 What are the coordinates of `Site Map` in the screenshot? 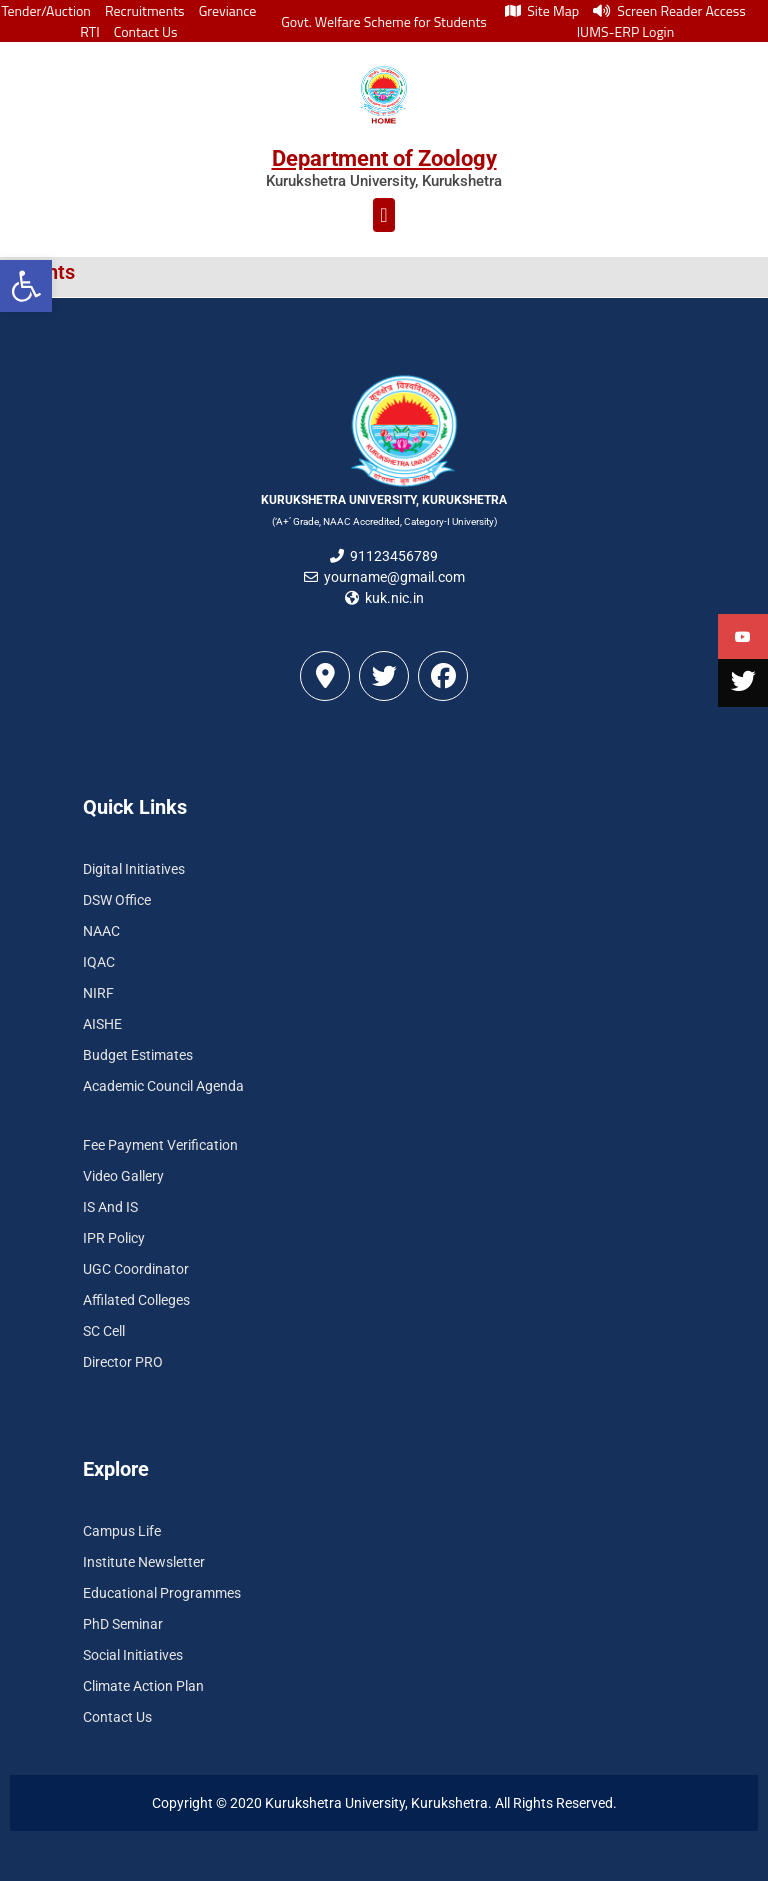 It's located at (542, 10).